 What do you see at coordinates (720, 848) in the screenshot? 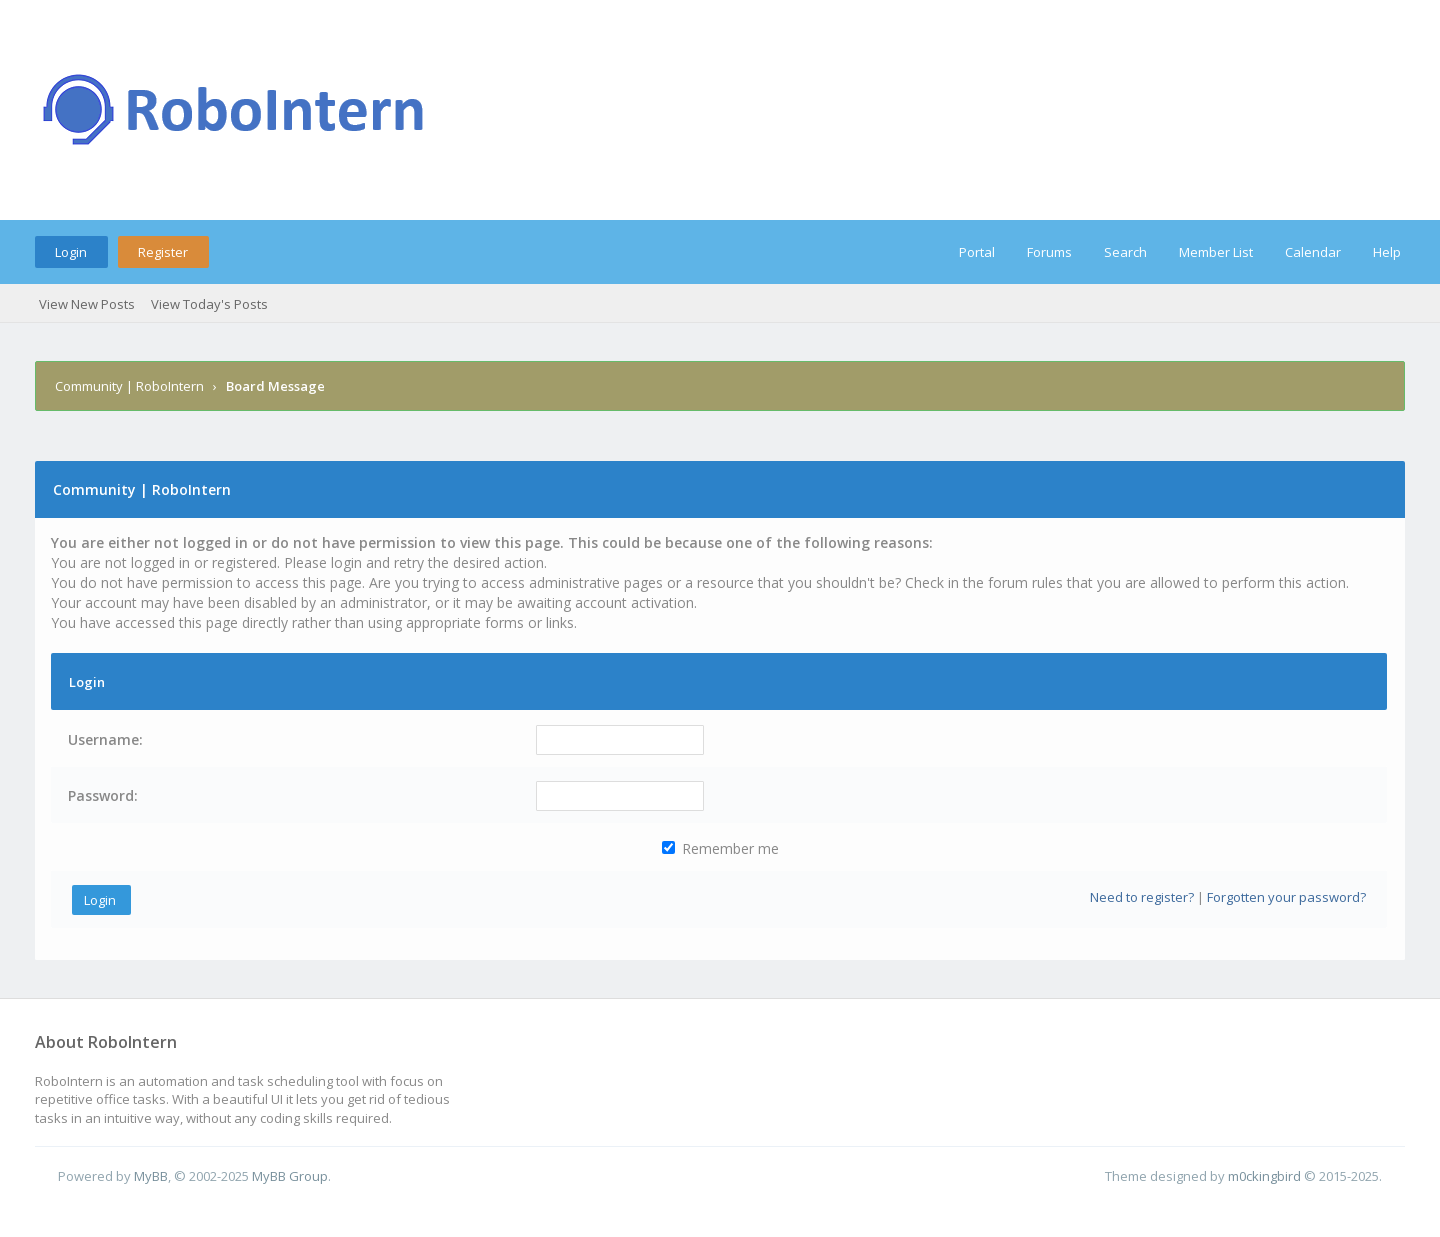
I see `Remember me` at bounding box center [720, 848].